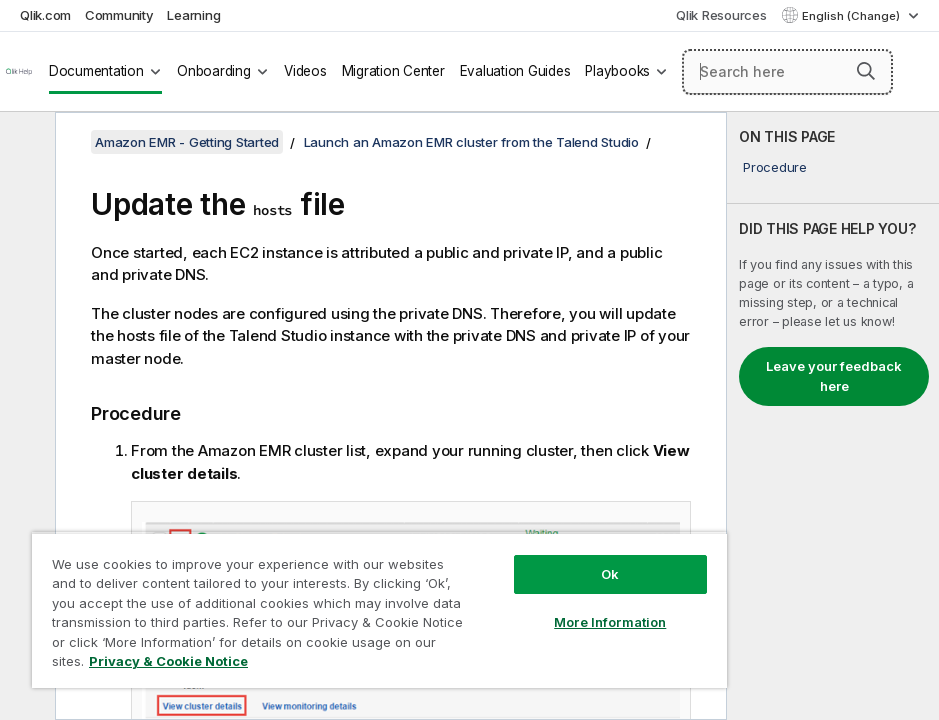 This screenshot has height=720, width=939. What do you see at coordinates (833, 416) in the screenshot?
I see `[complementary]` at bounding box center [833, 416].